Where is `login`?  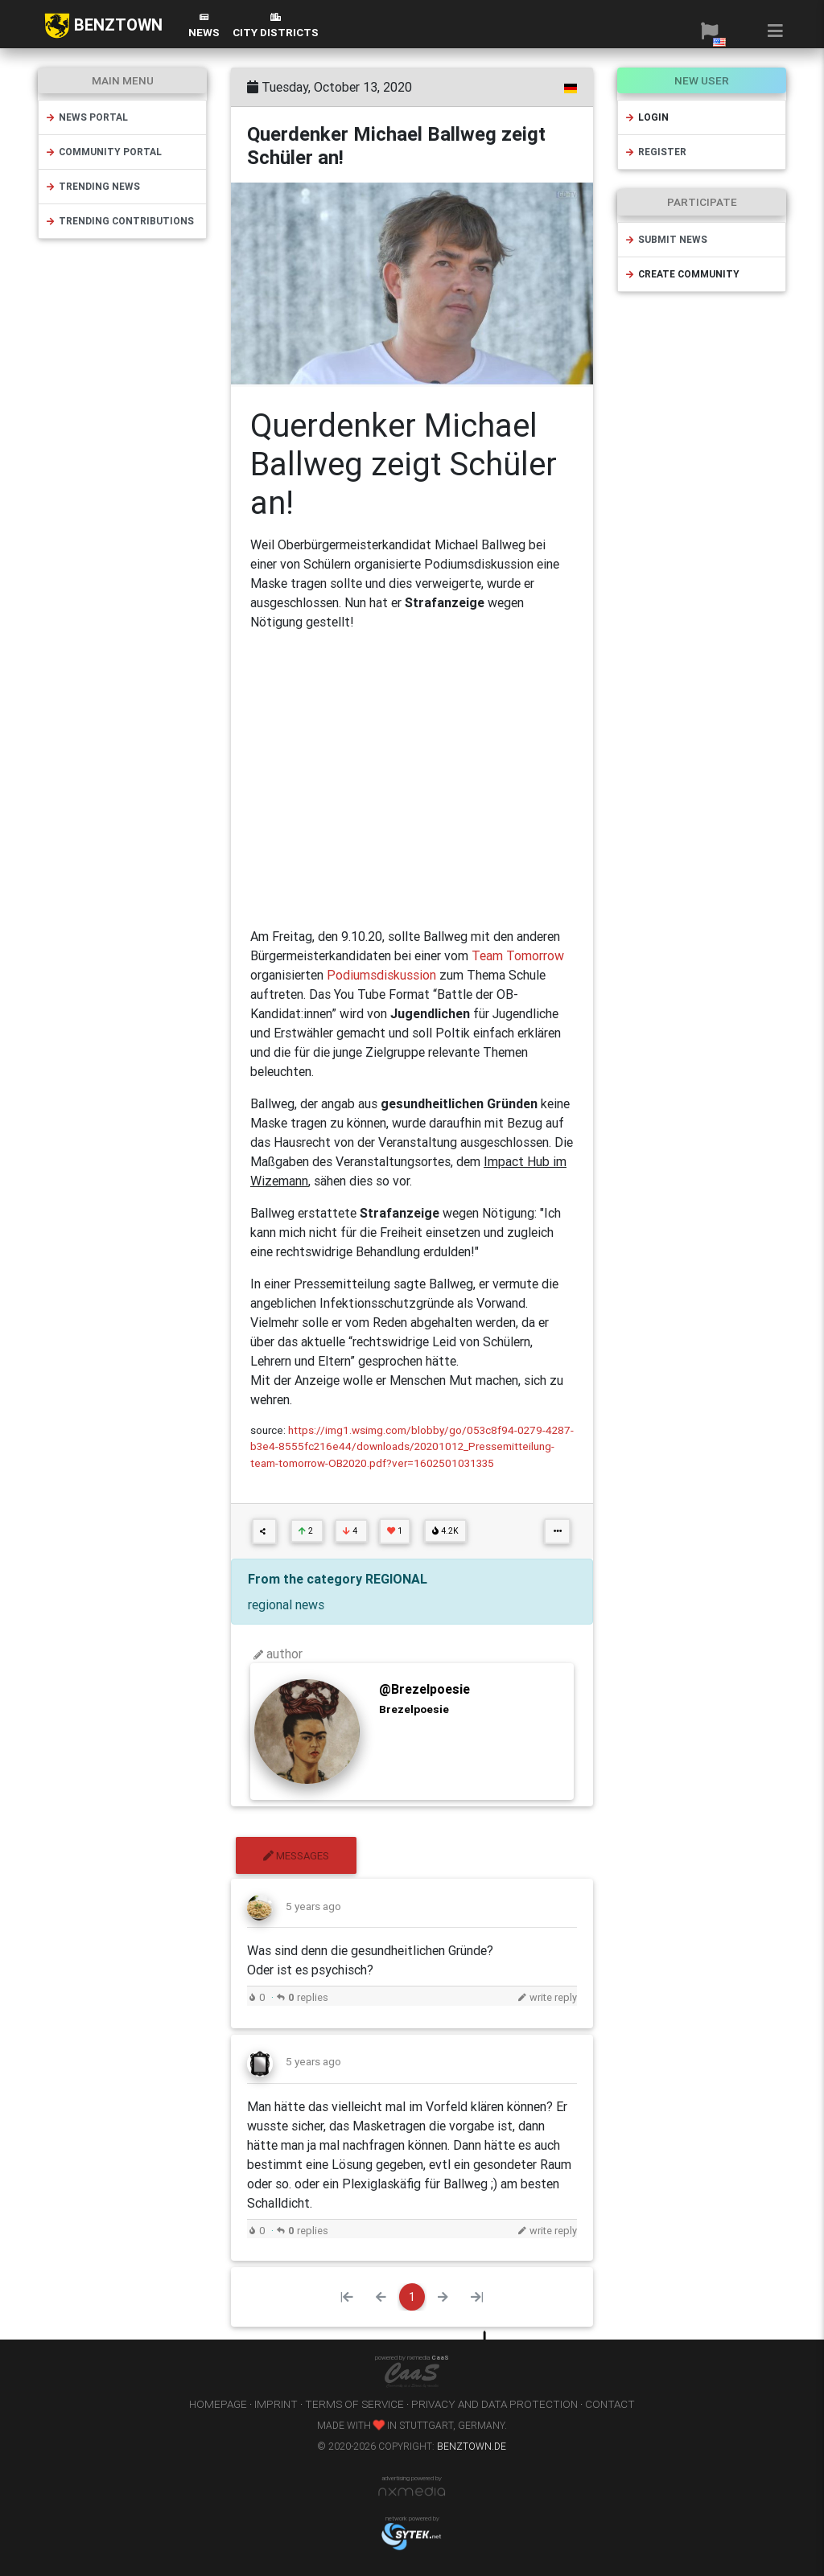 login is located at coordinates (646, 117).